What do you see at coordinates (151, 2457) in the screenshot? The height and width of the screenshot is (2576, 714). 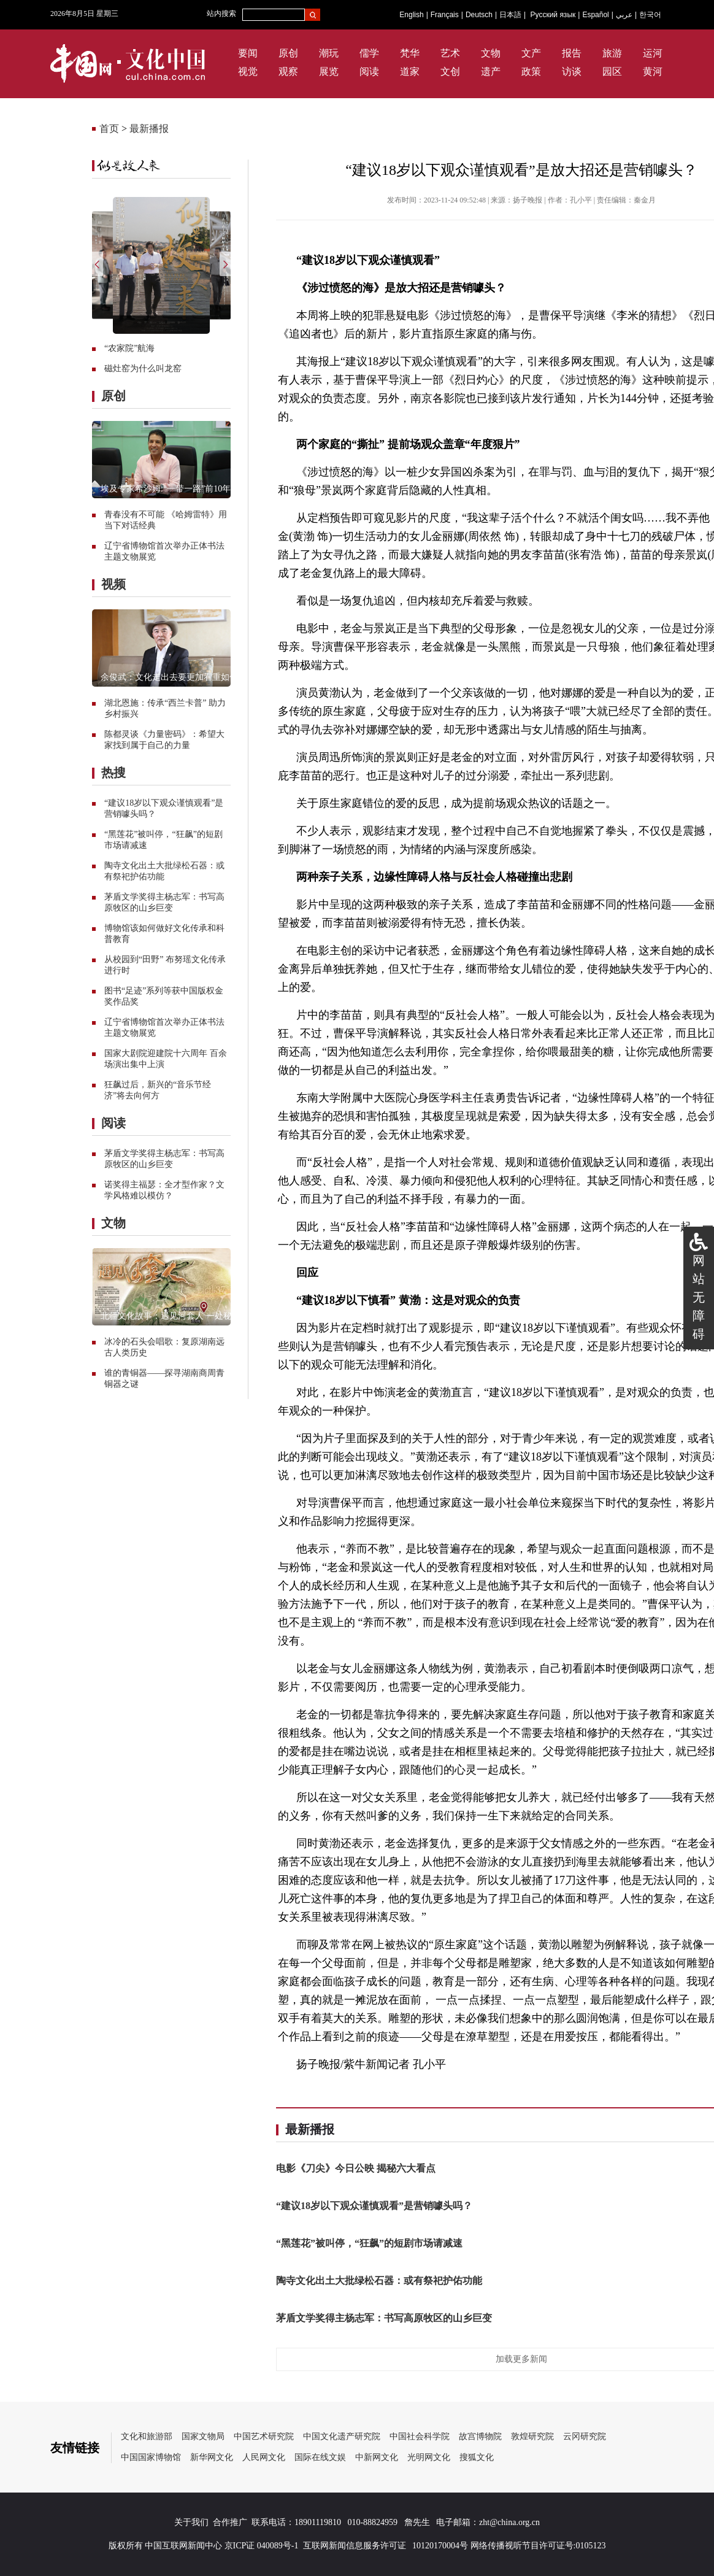 I see `中国国家博物馆` at bounding box center [151, 2457].